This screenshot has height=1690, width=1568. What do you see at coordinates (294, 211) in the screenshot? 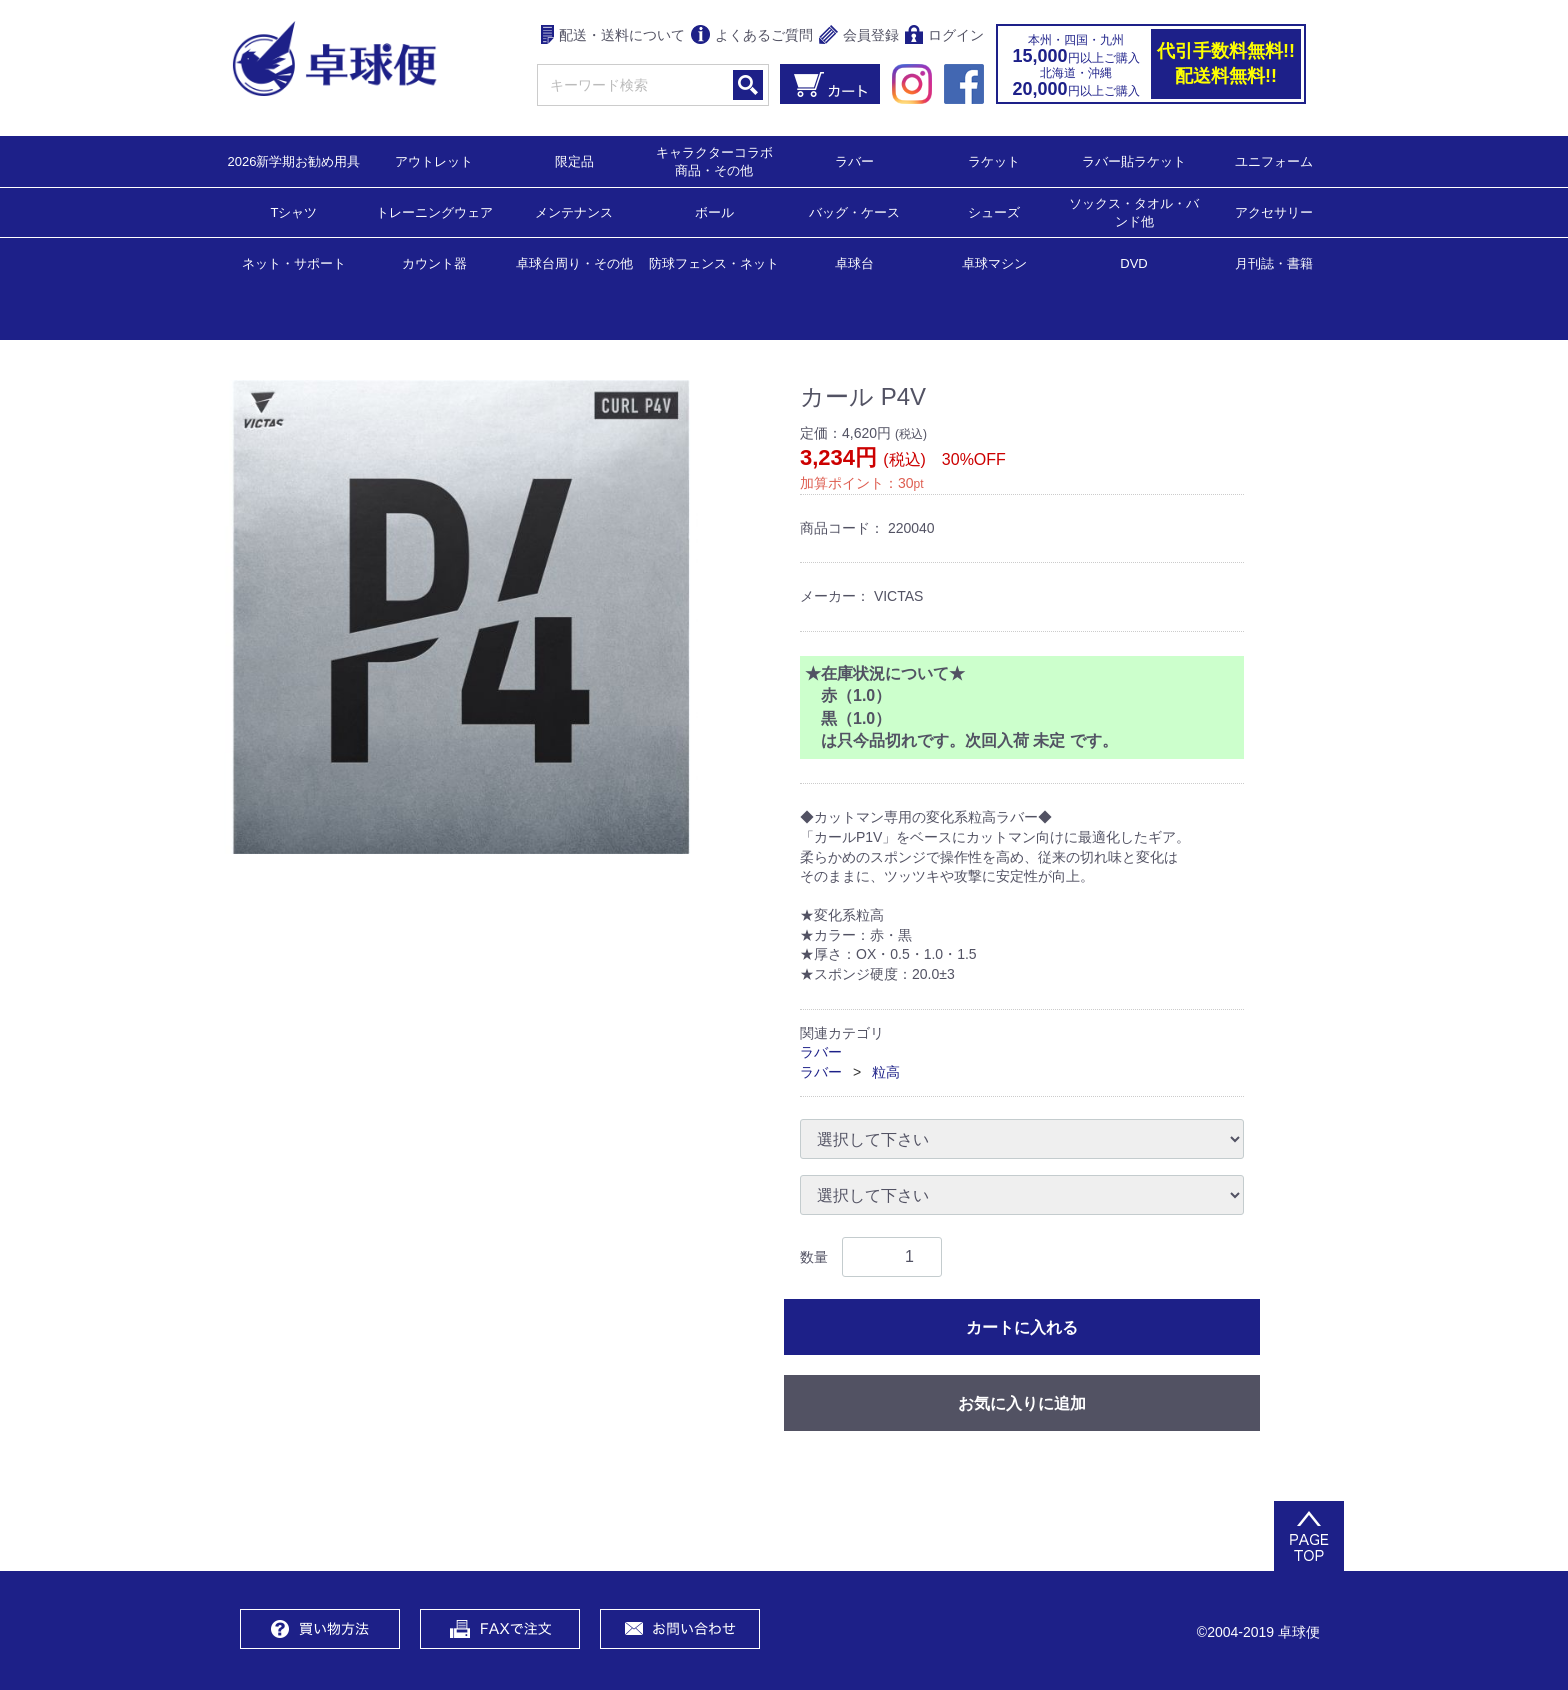
I see `Tシャツ` at bounding box center [294, 211].